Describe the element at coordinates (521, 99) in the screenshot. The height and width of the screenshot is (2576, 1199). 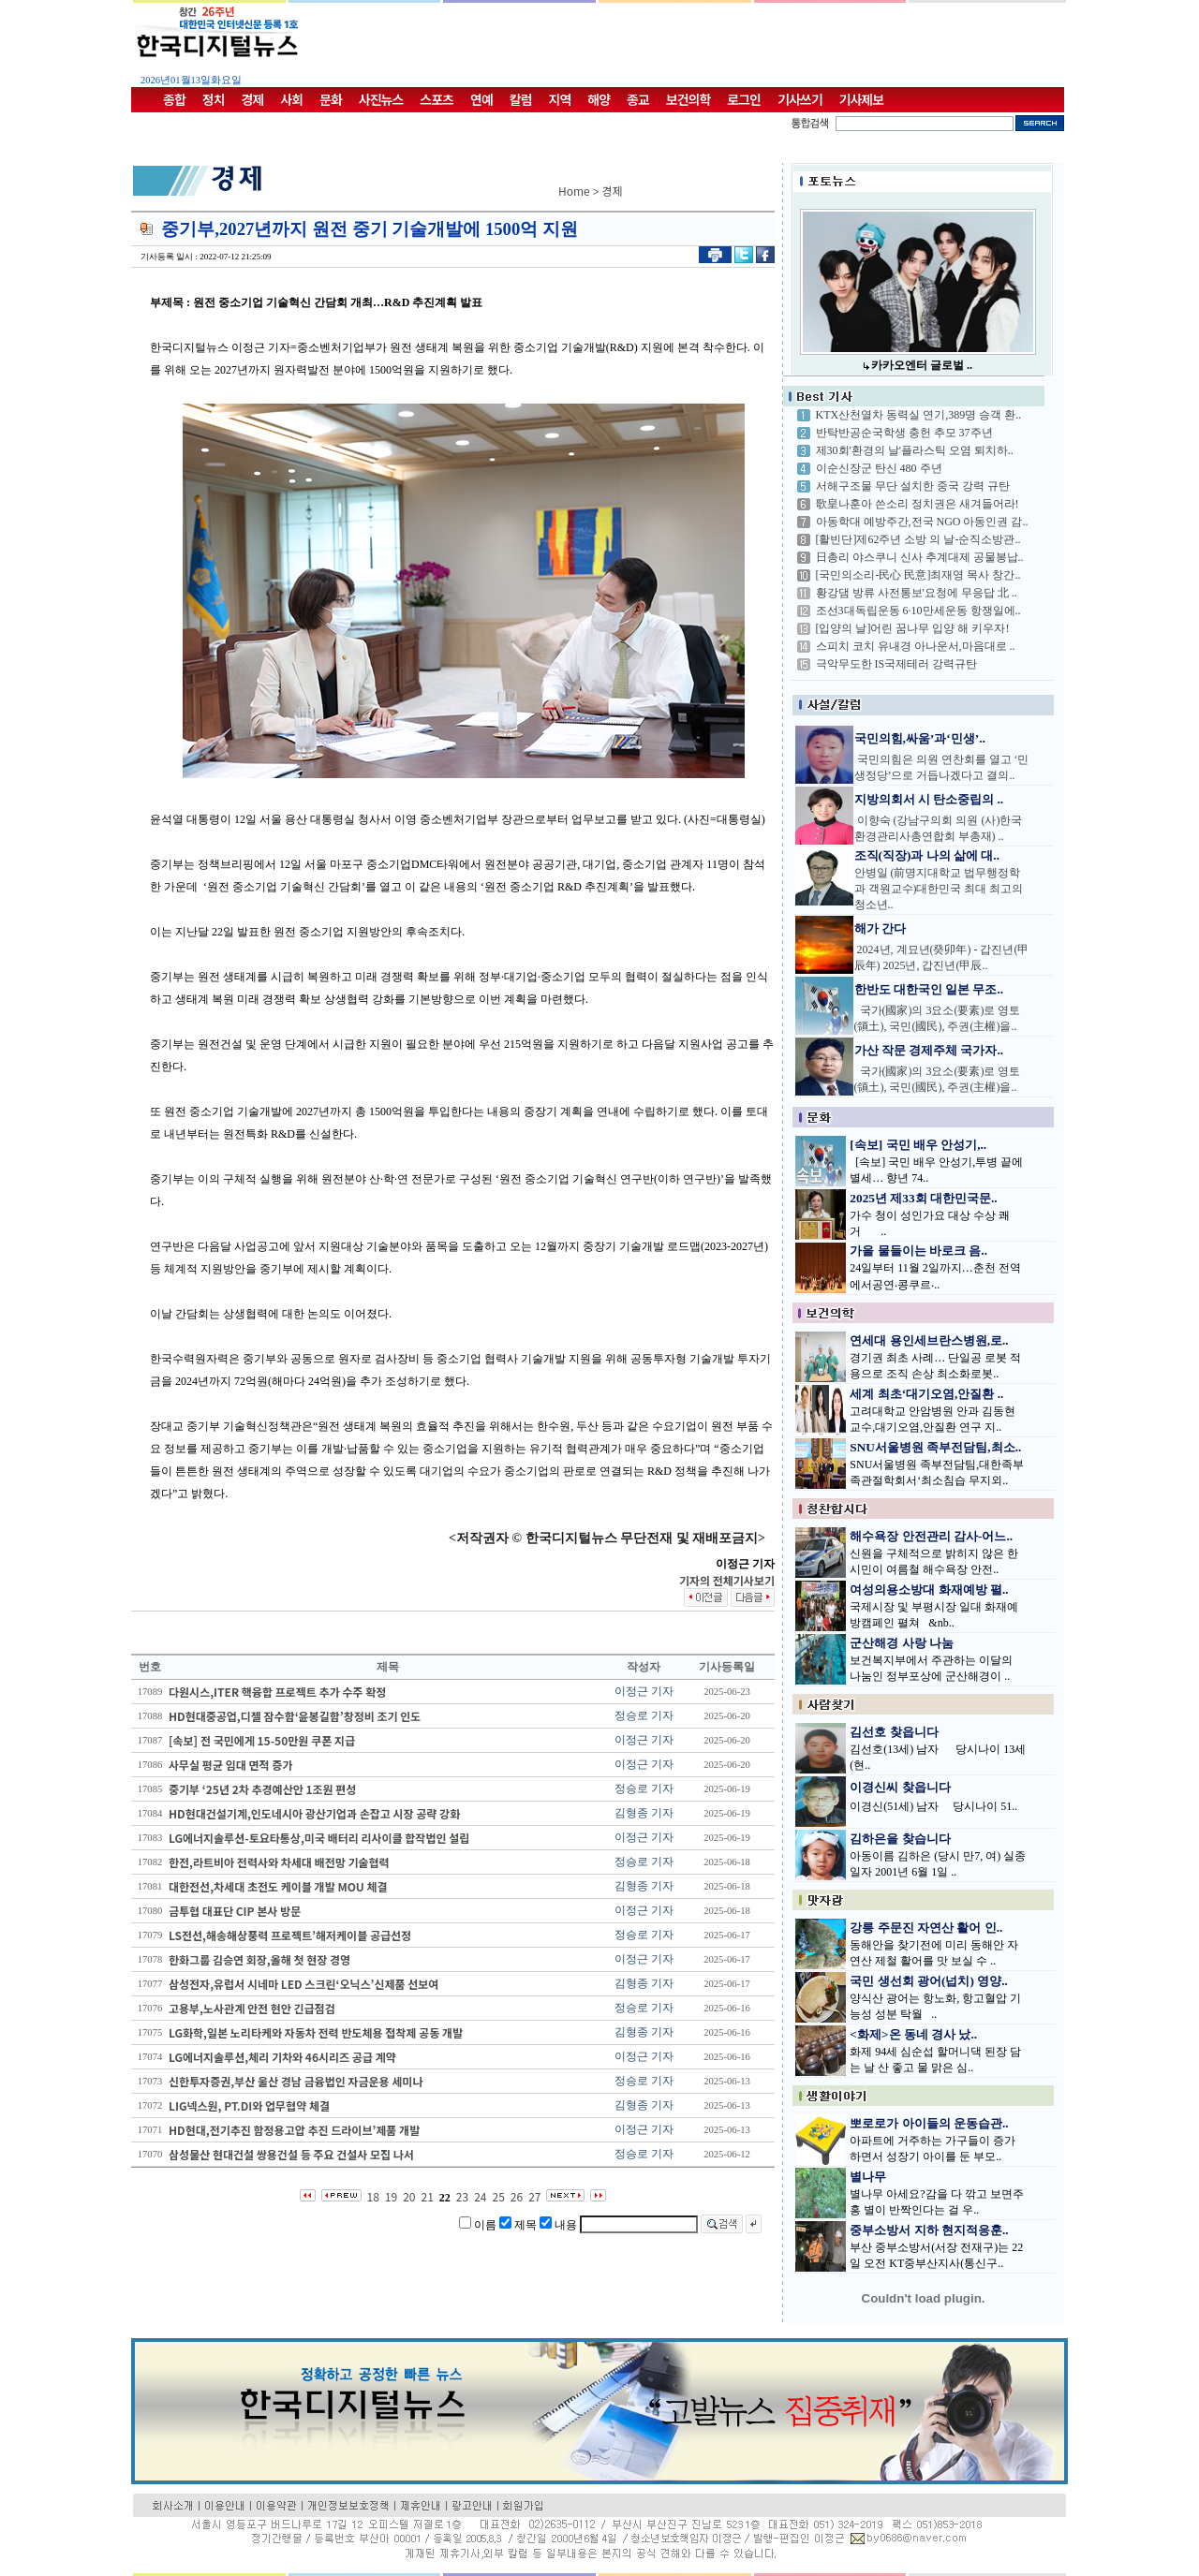
I see `칼럼` at that location.